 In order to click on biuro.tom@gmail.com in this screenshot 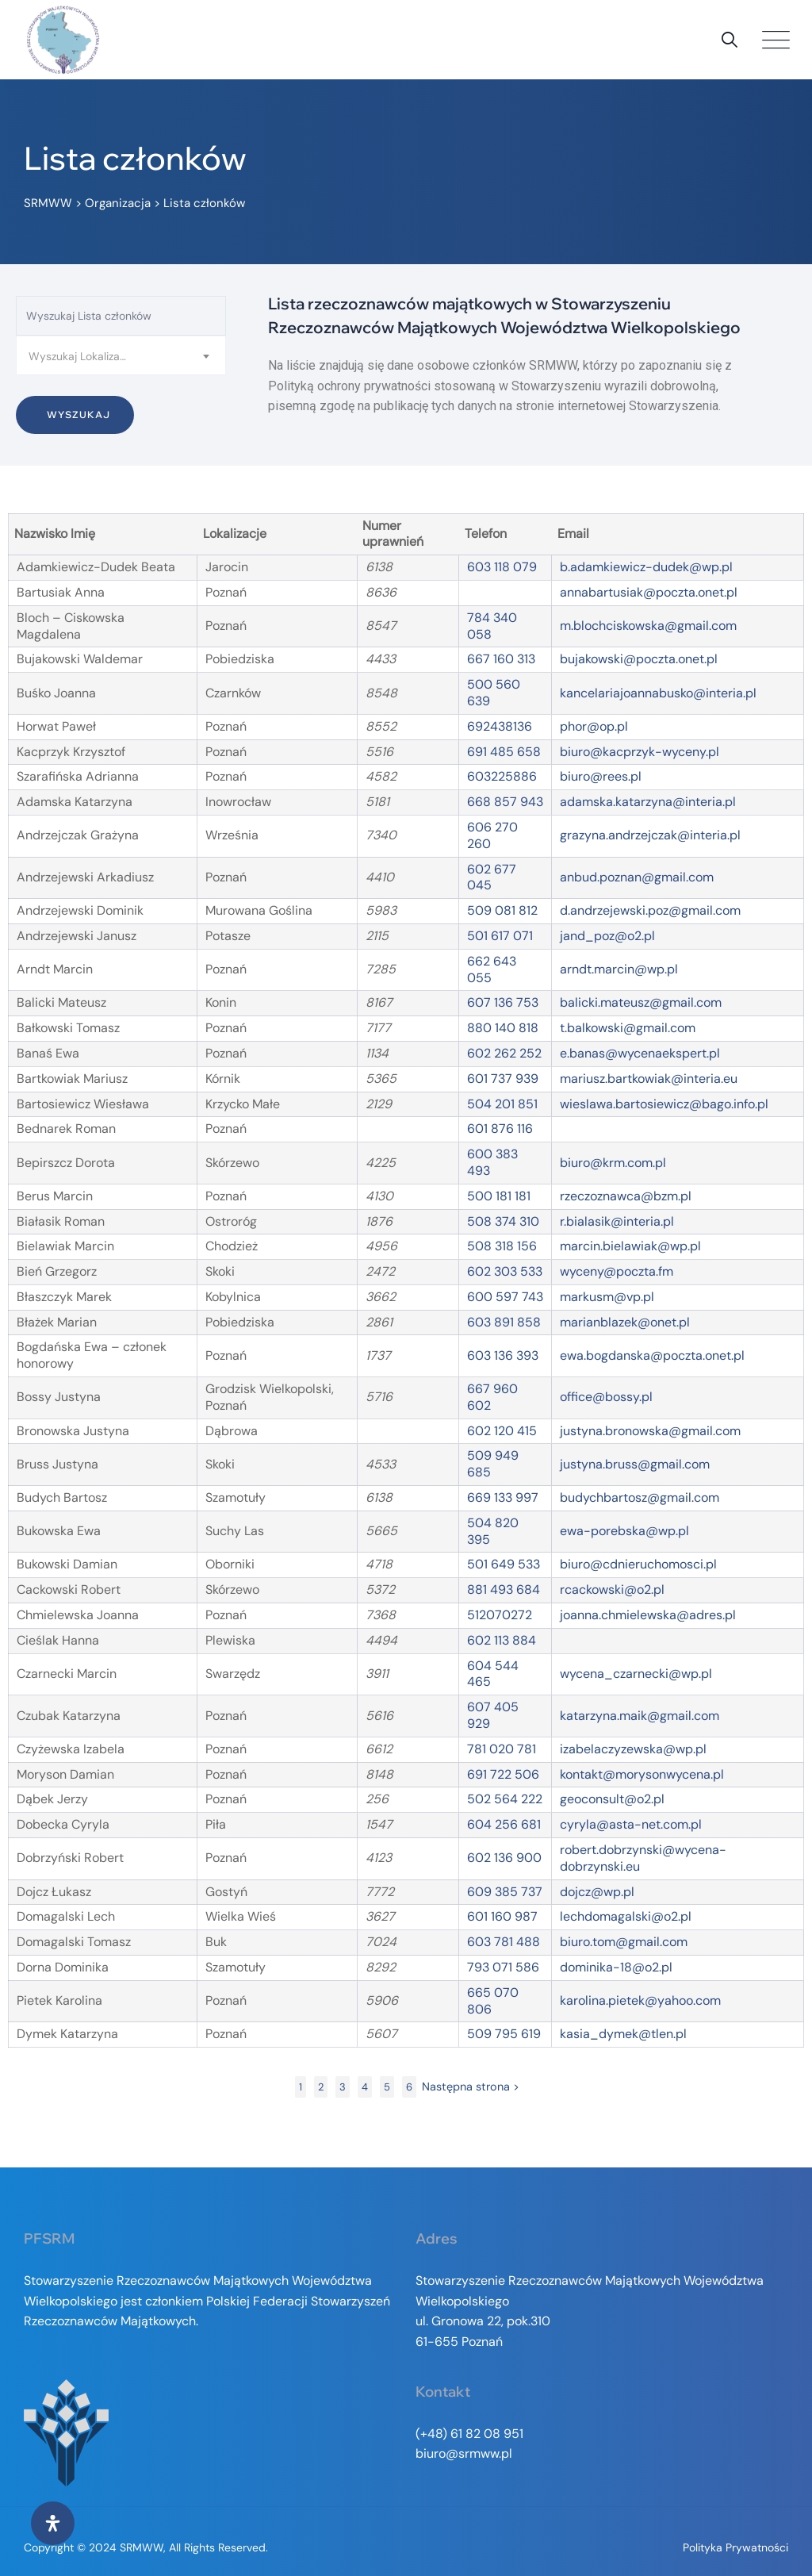, I will do `click(624, 1941)`.